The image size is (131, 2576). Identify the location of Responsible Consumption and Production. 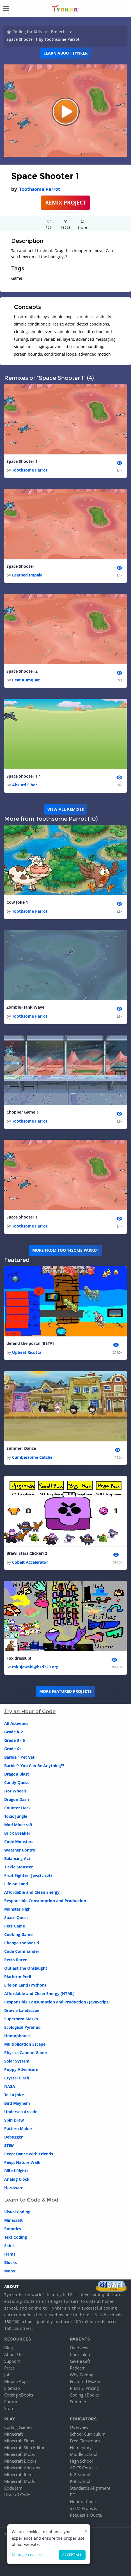
(45, 1900).